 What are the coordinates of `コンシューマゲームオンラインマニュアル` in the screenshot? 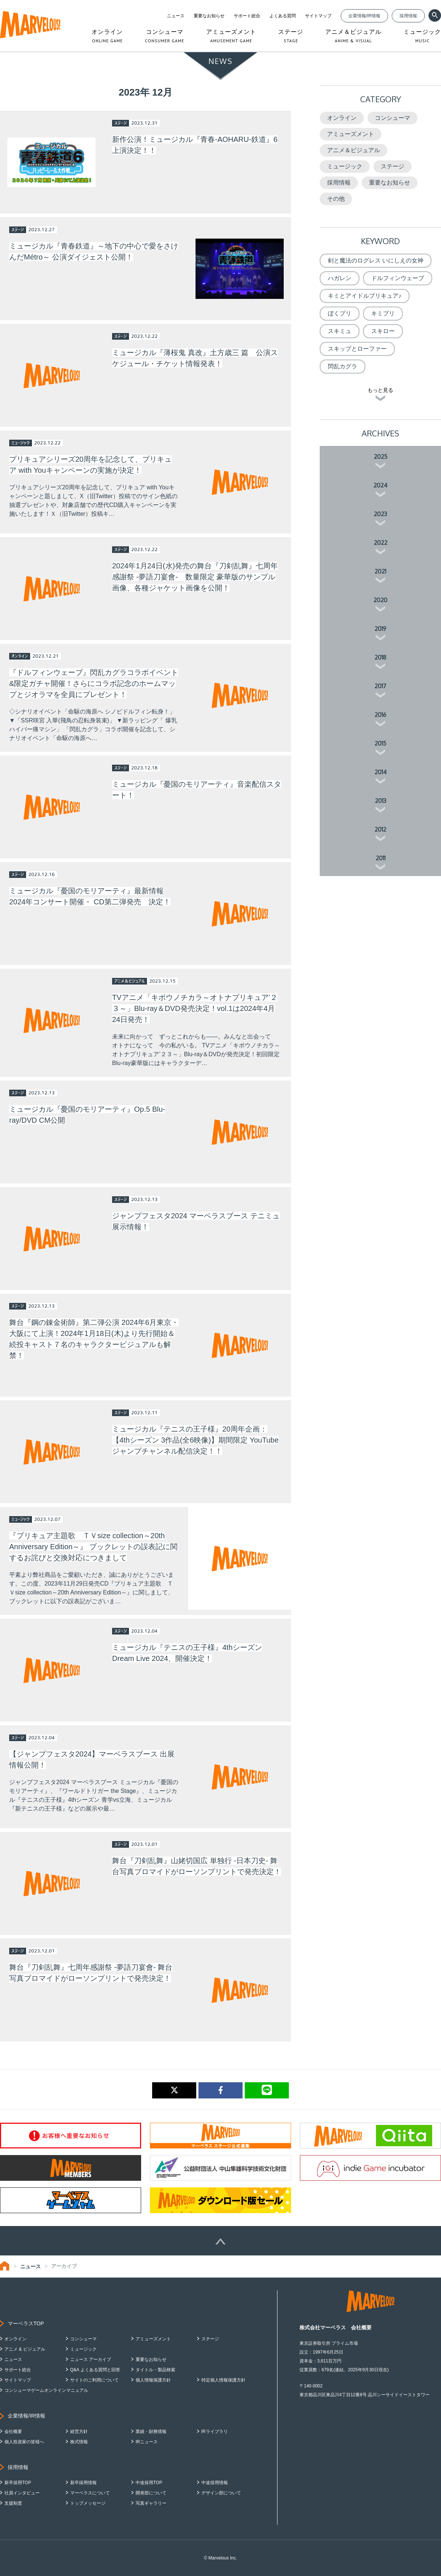 It's located at (46, 2390).